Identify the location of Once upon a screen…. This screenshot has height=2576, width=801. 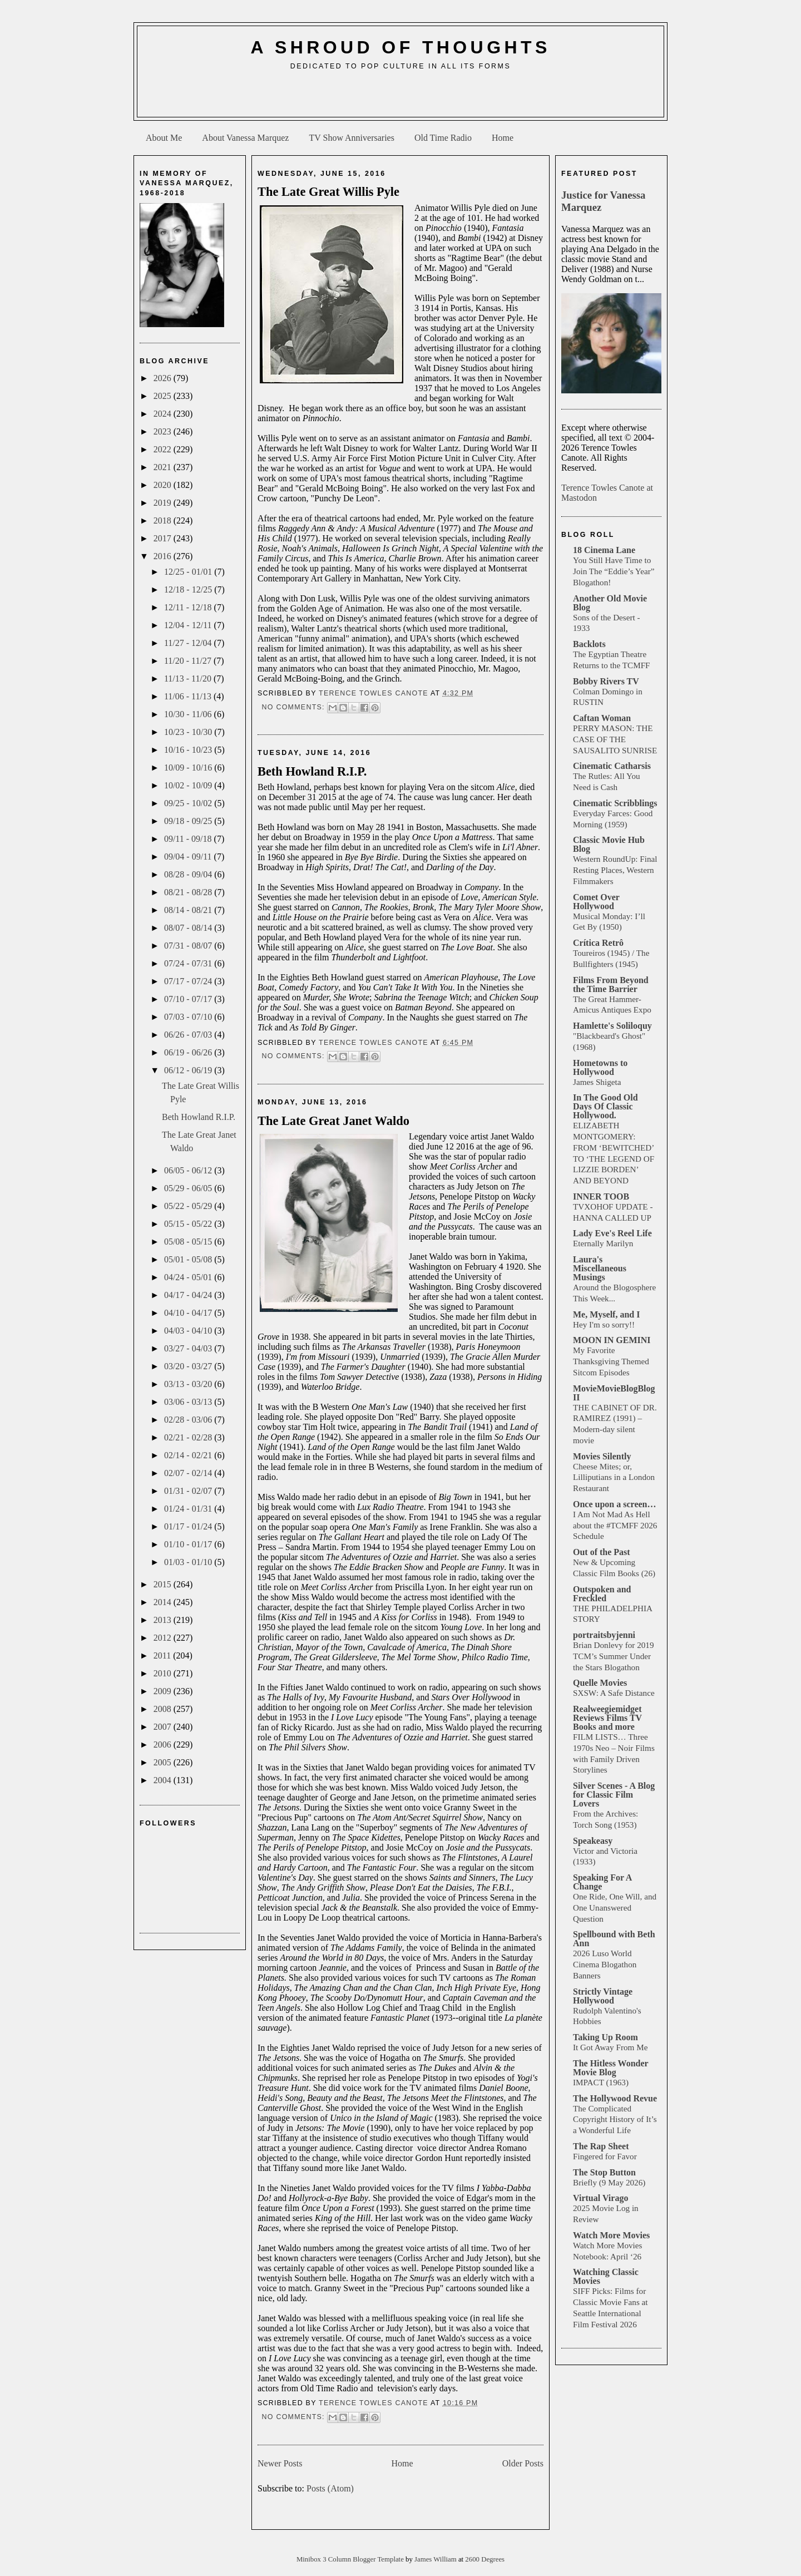
(614, 1504).